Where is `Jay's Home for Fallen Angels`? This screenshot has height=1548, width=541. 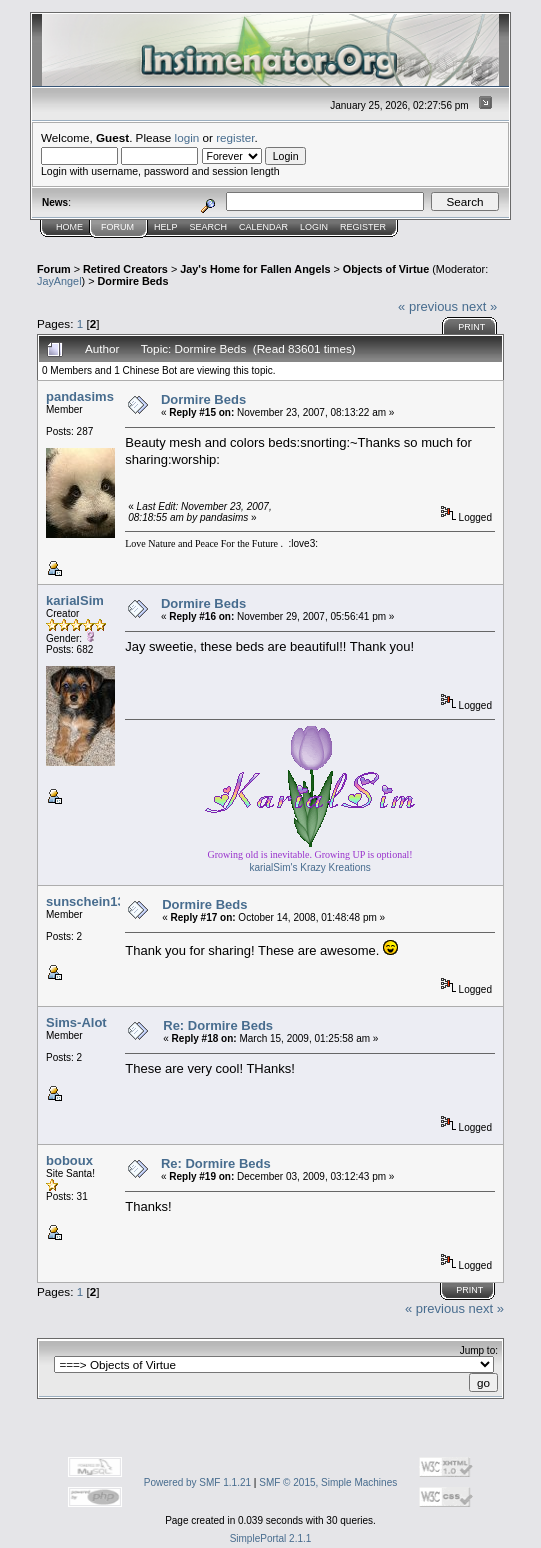
Jay's Home for Fallen Angels is located at coordinates (255, 269).